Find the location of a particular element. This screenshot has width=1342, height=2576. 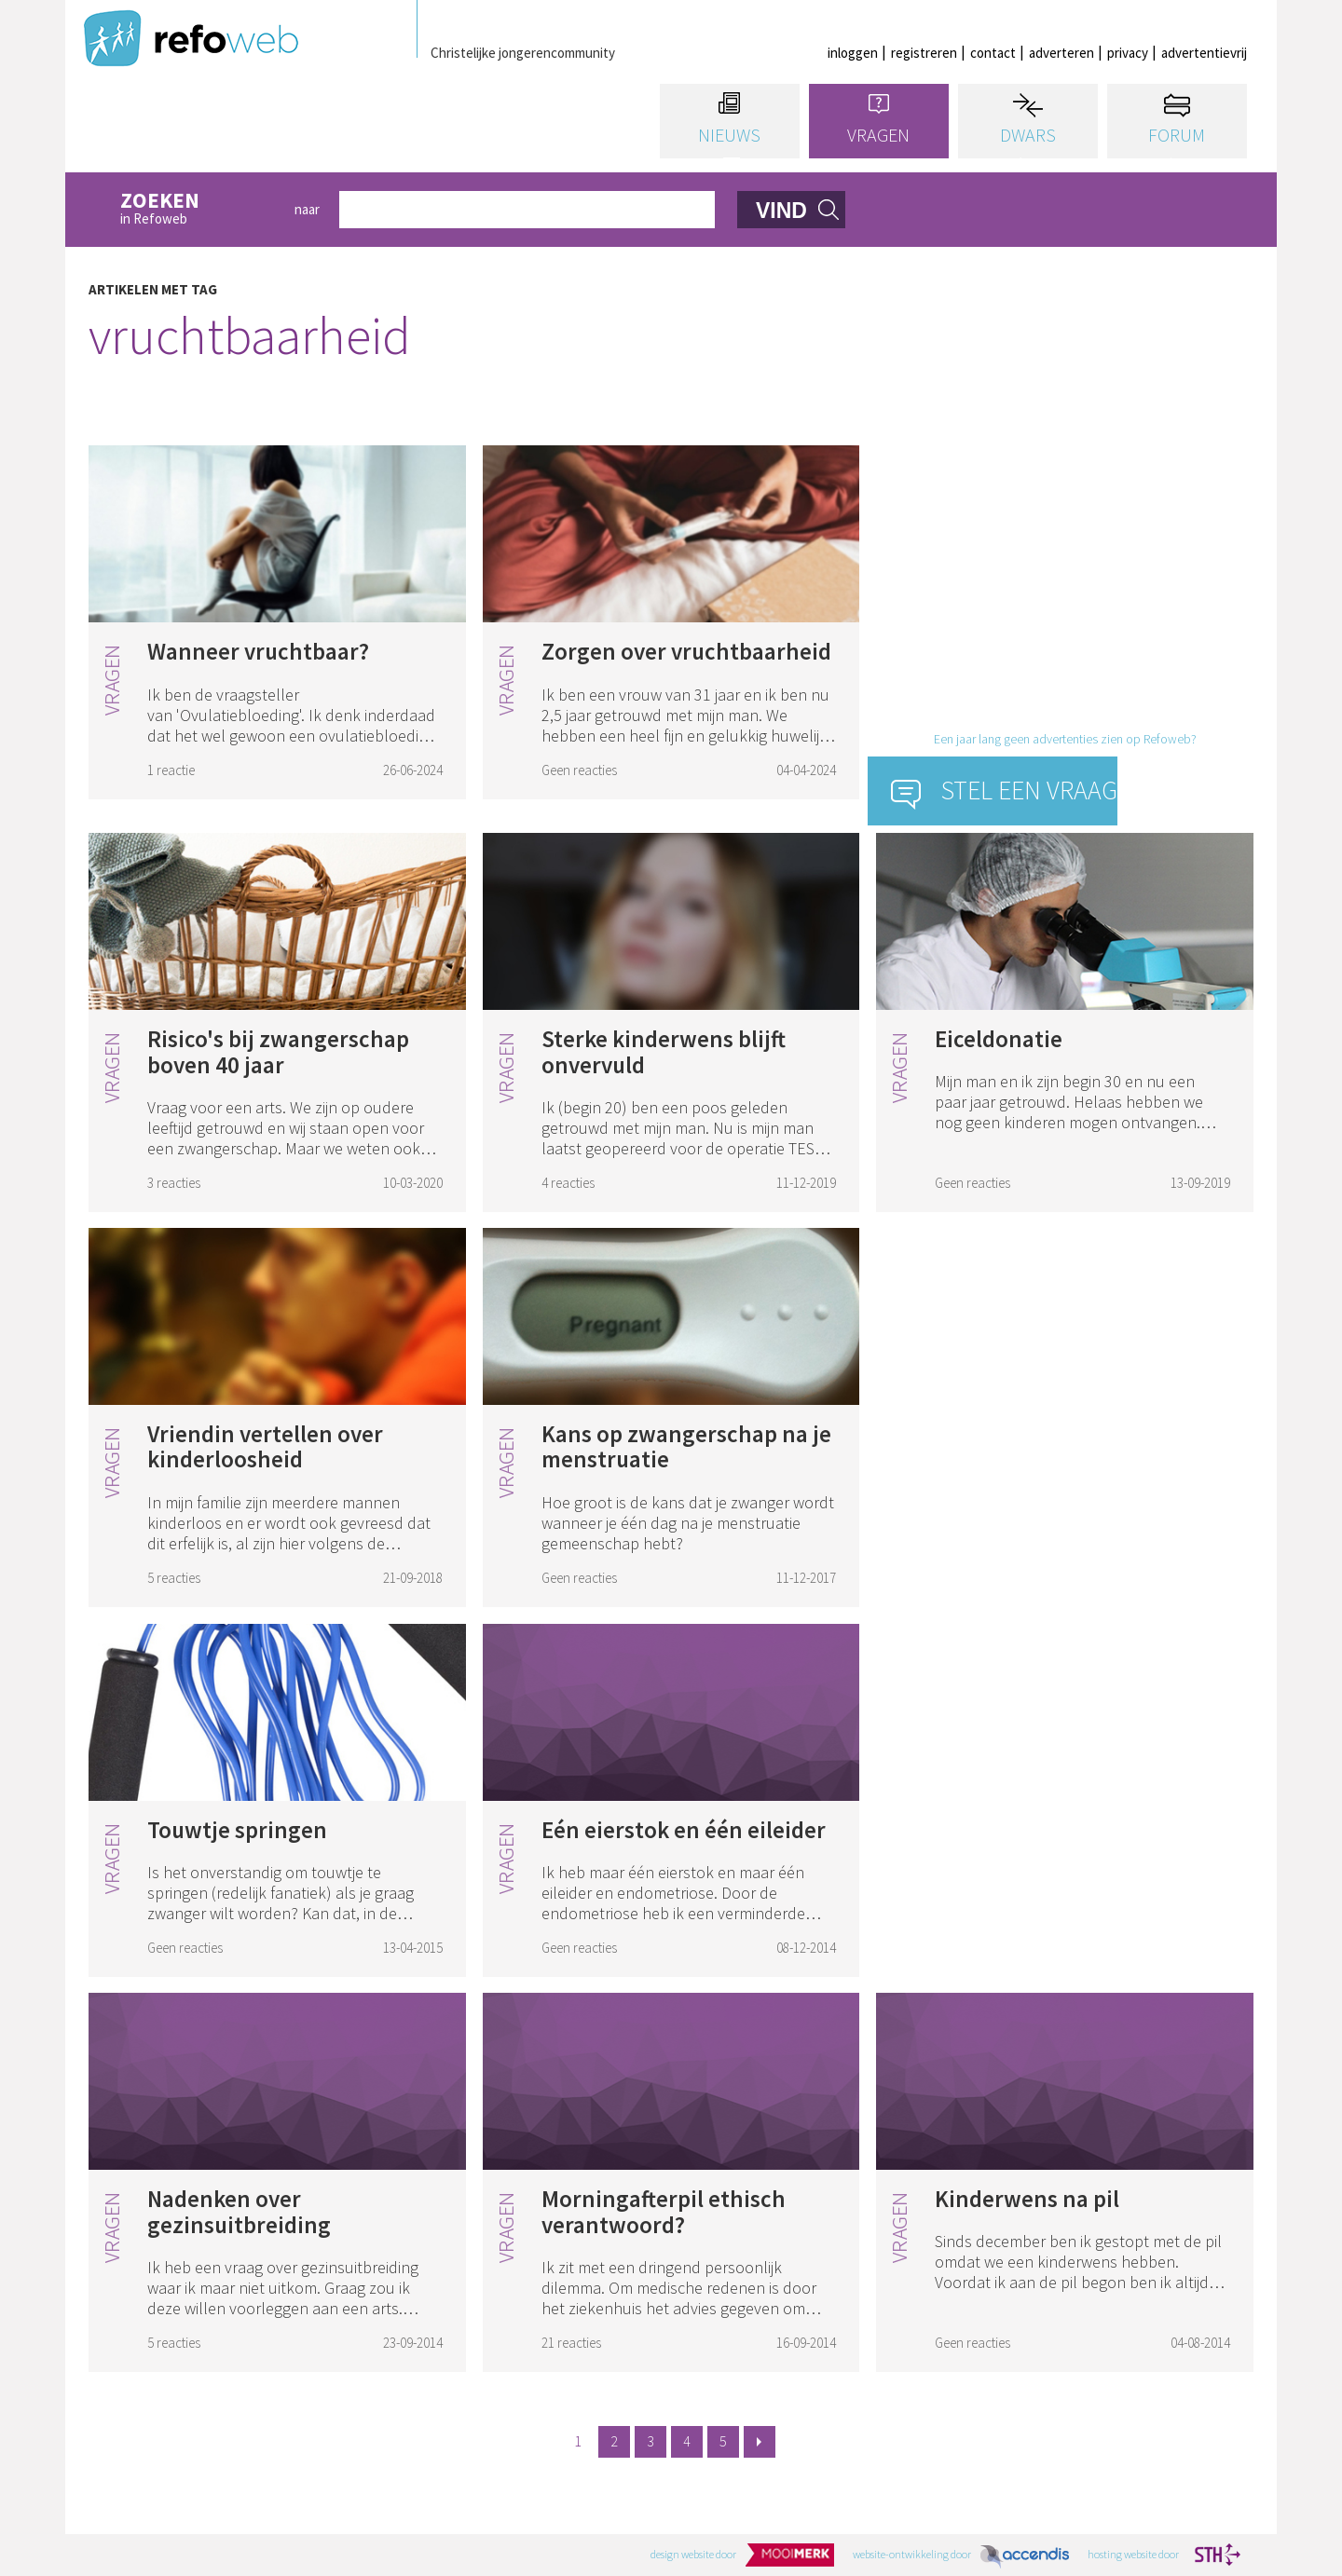

Sterke kinderwens blijft onvervuld is located at coordinates (663, 1052).